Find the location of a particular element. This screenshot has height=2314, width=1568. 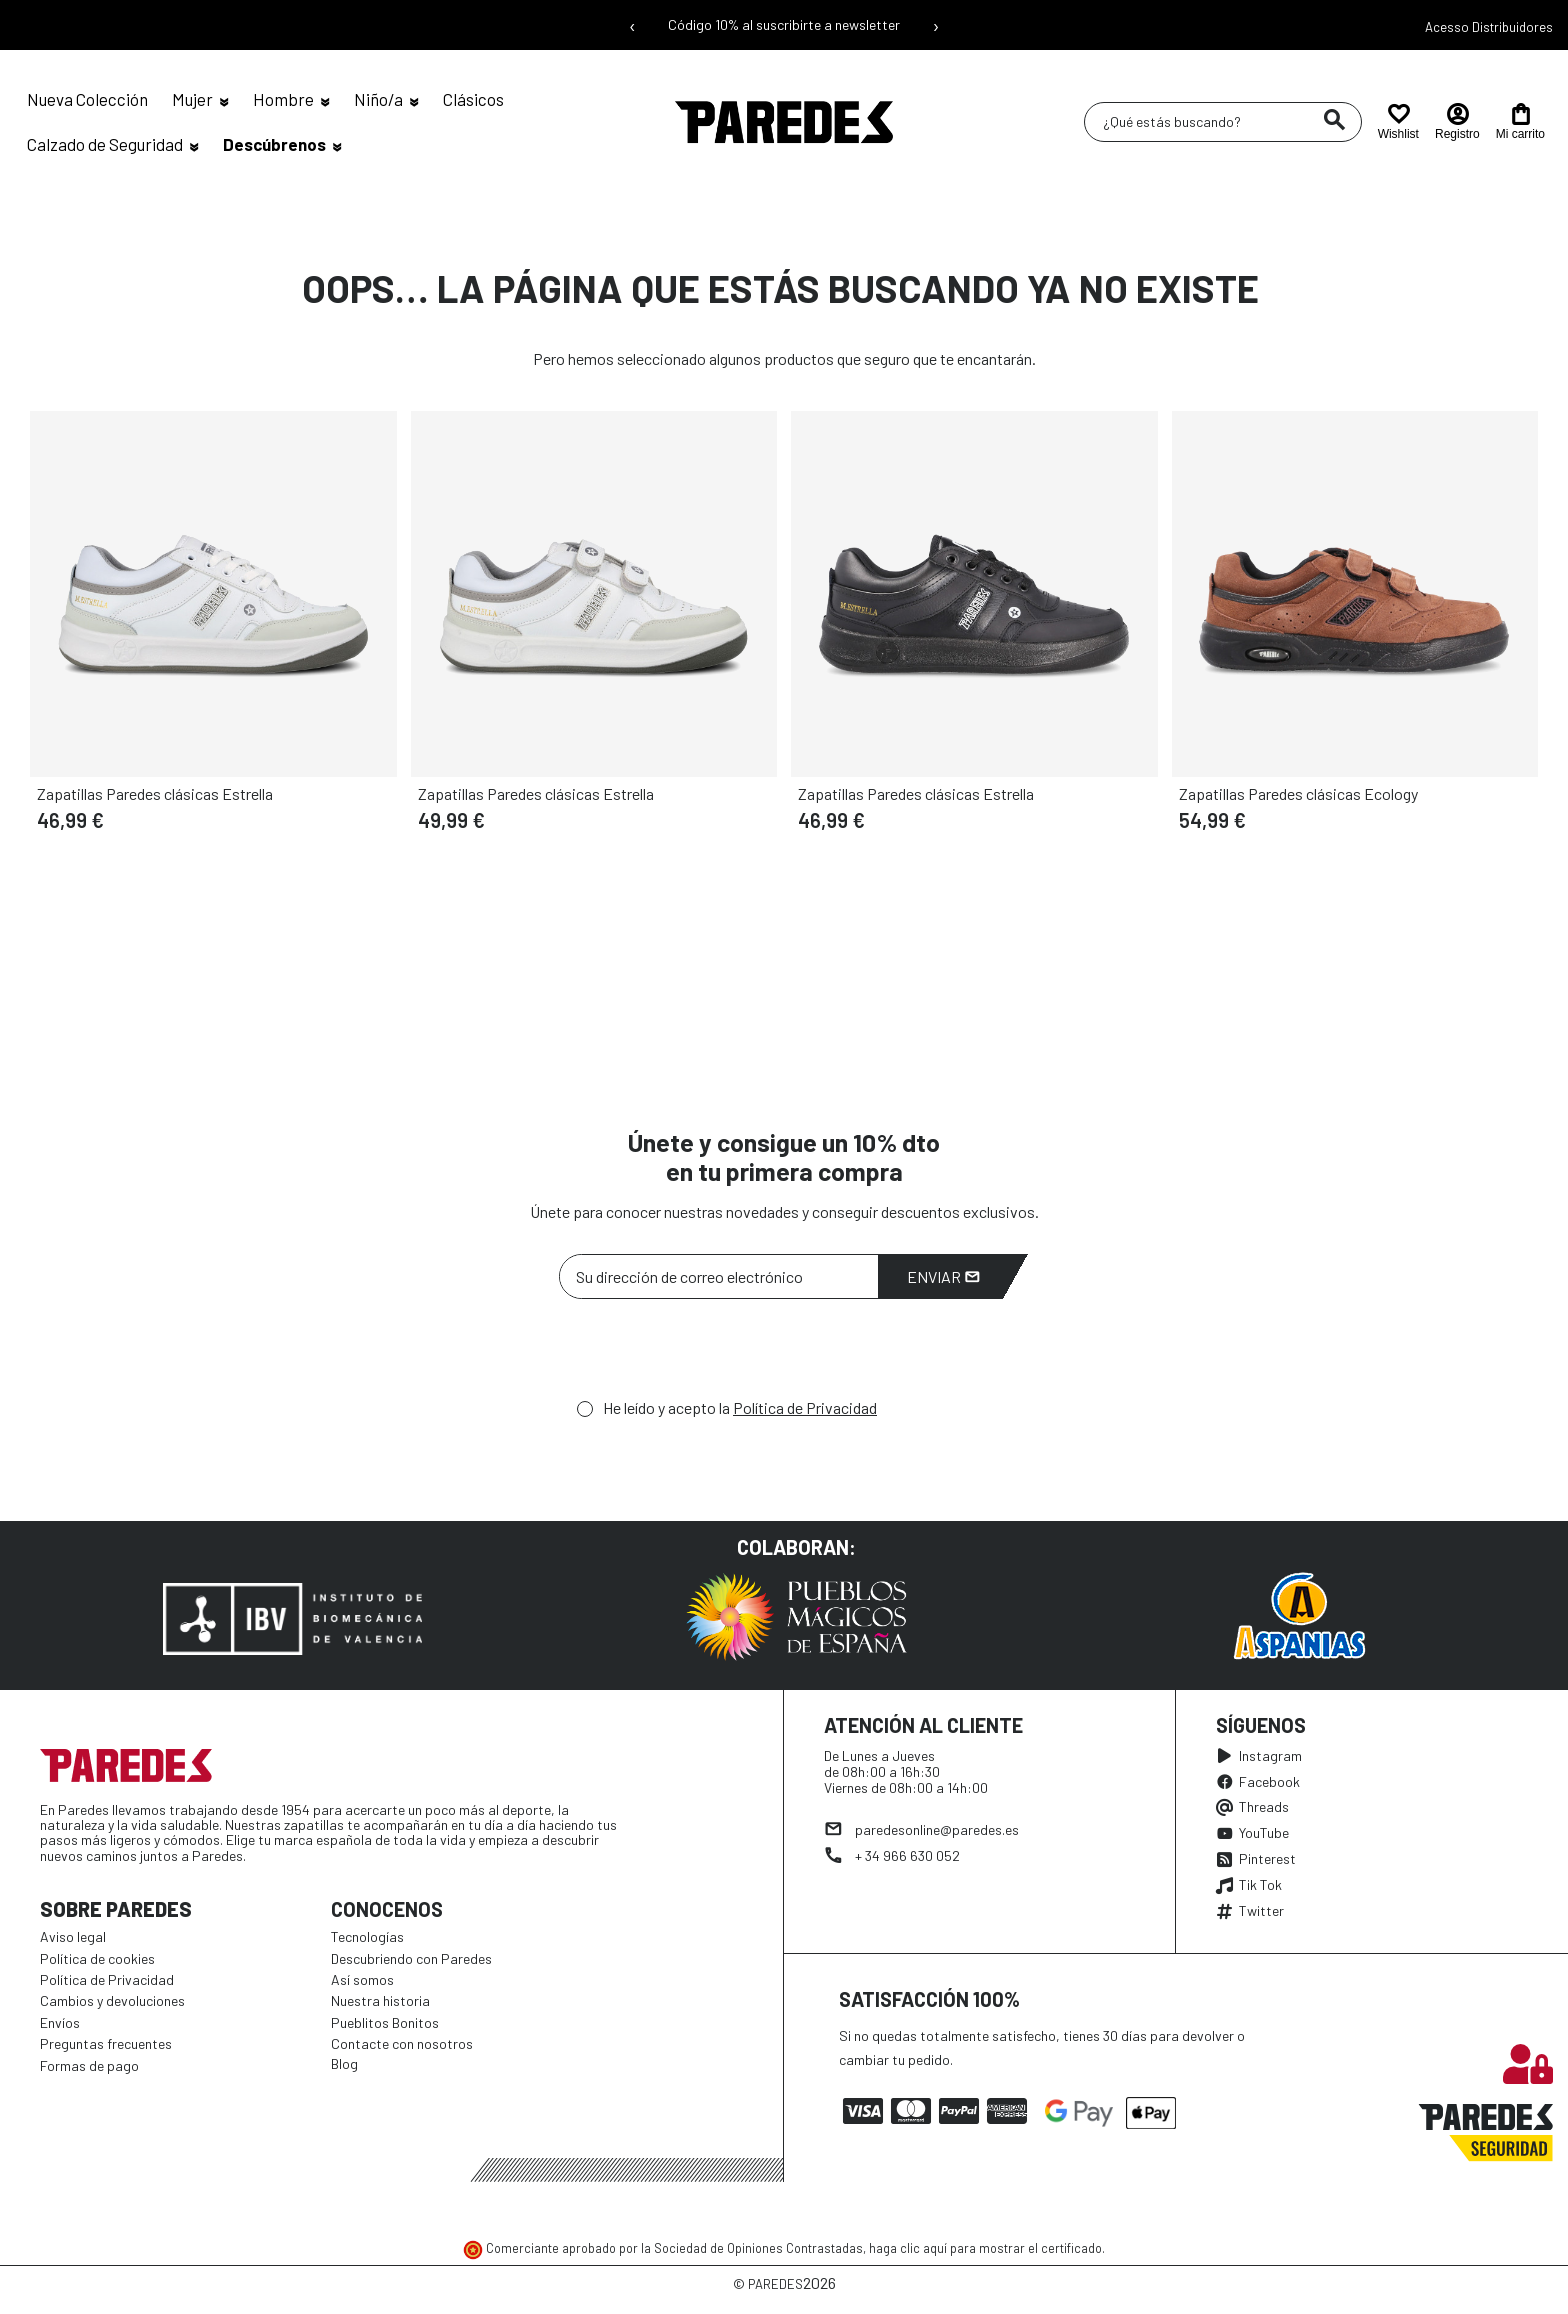

[Su dirección de correo electrónico] is located at coordinates (719, 1276).